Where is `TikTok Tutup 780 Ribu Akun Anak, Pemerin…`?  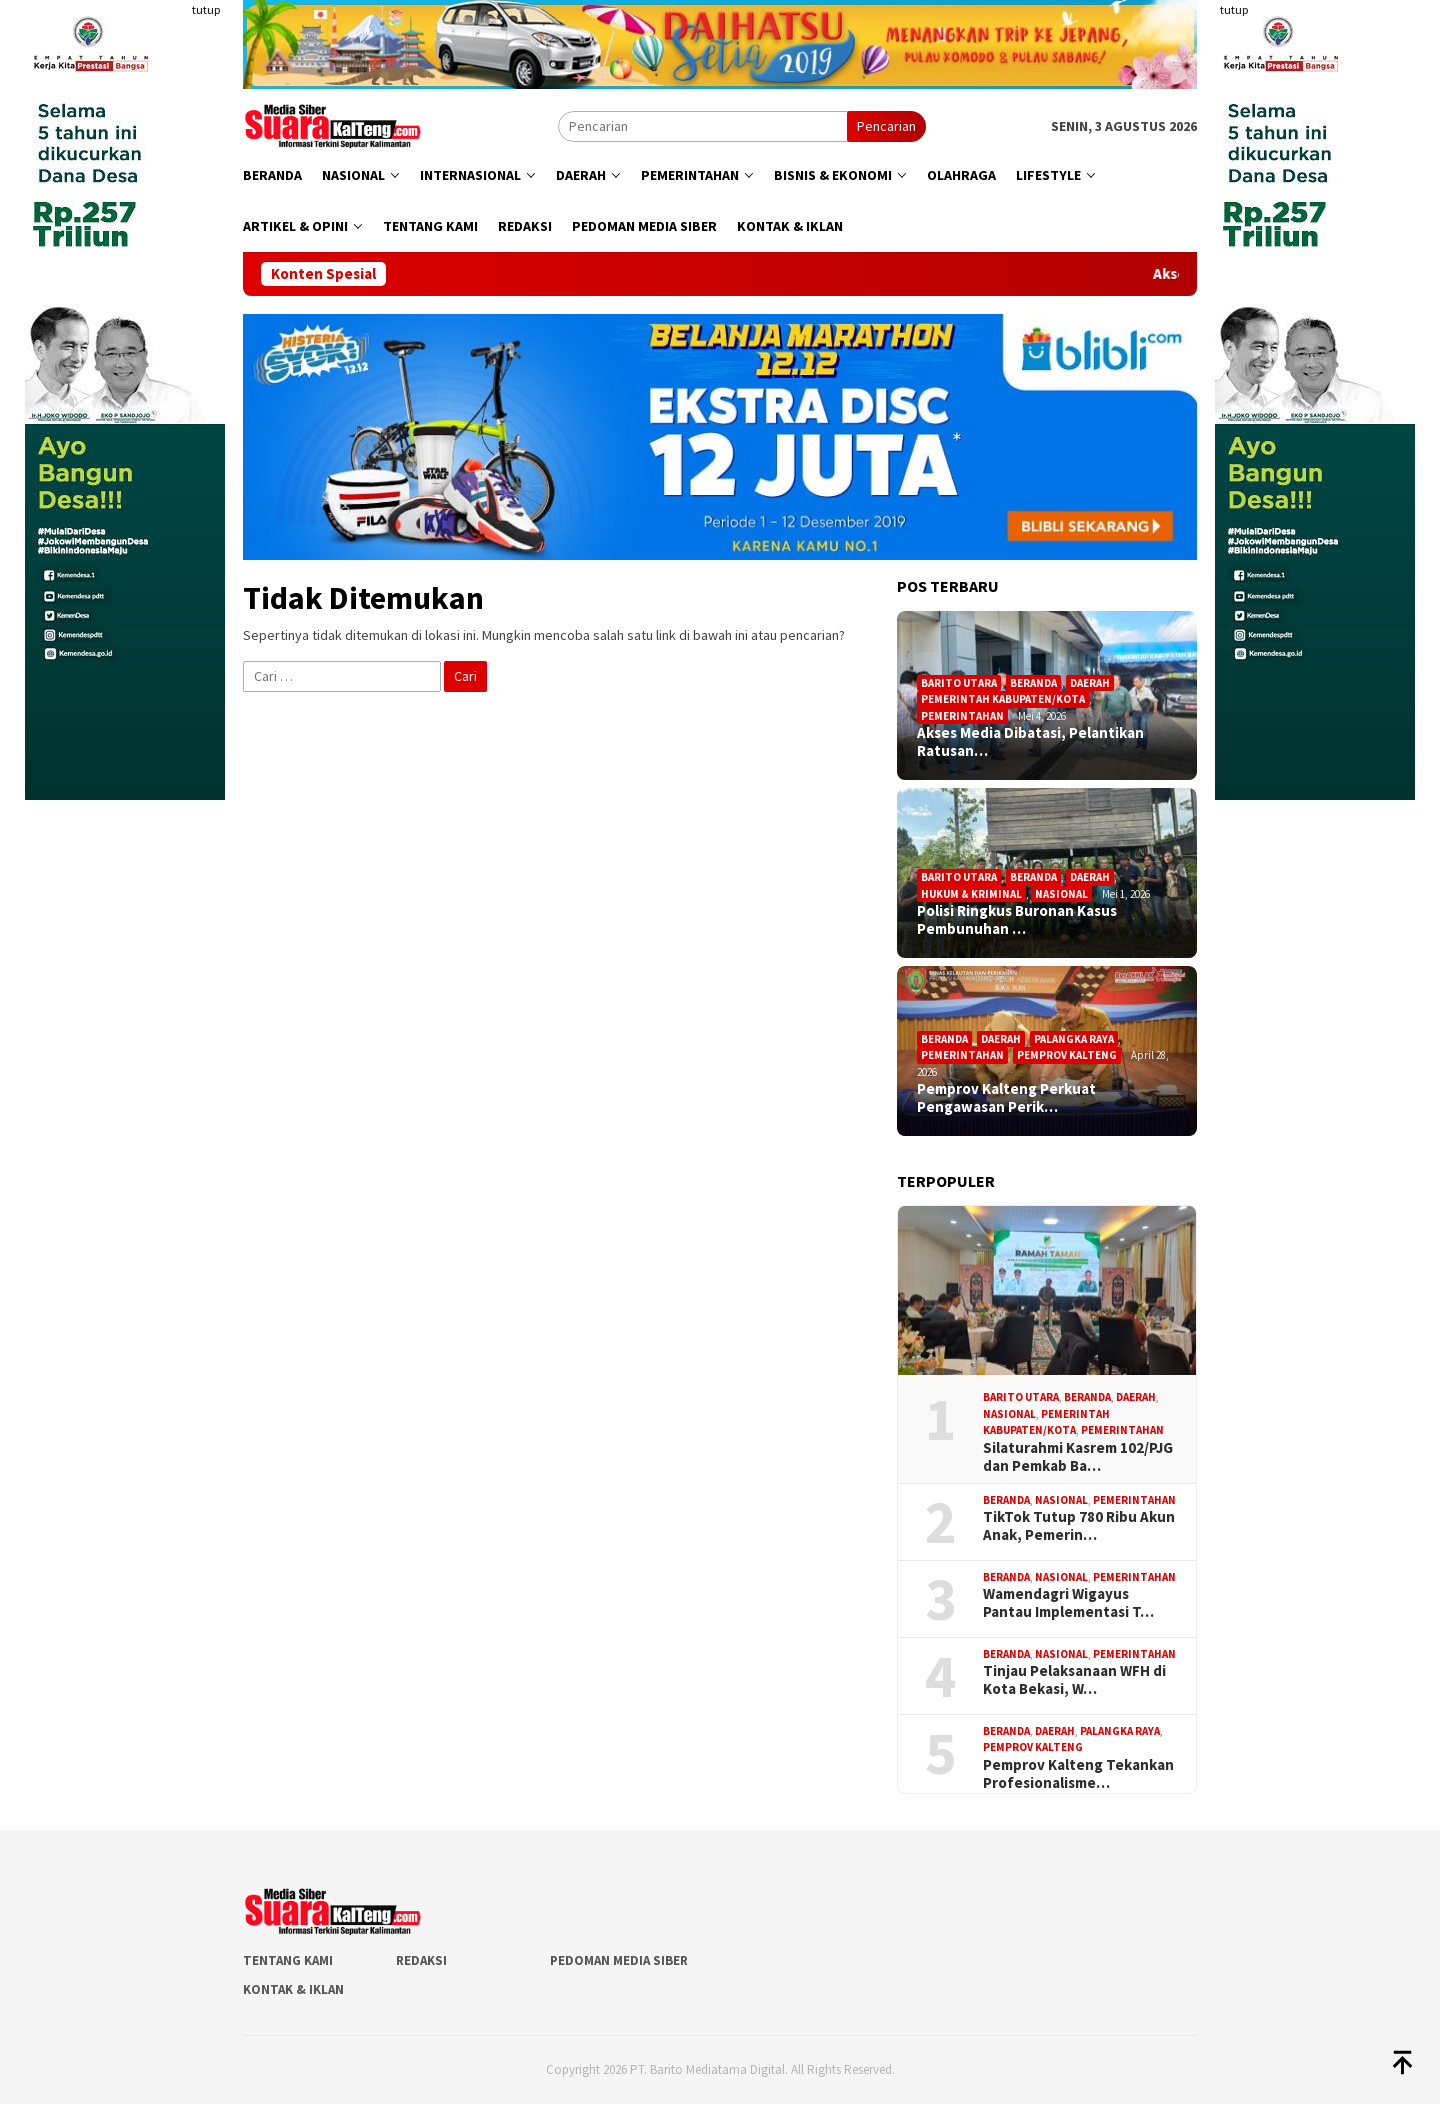
TikTok Tutup 780 Ribu Akun Anak, Pemerin… is located at coordinates (1079, 1526).